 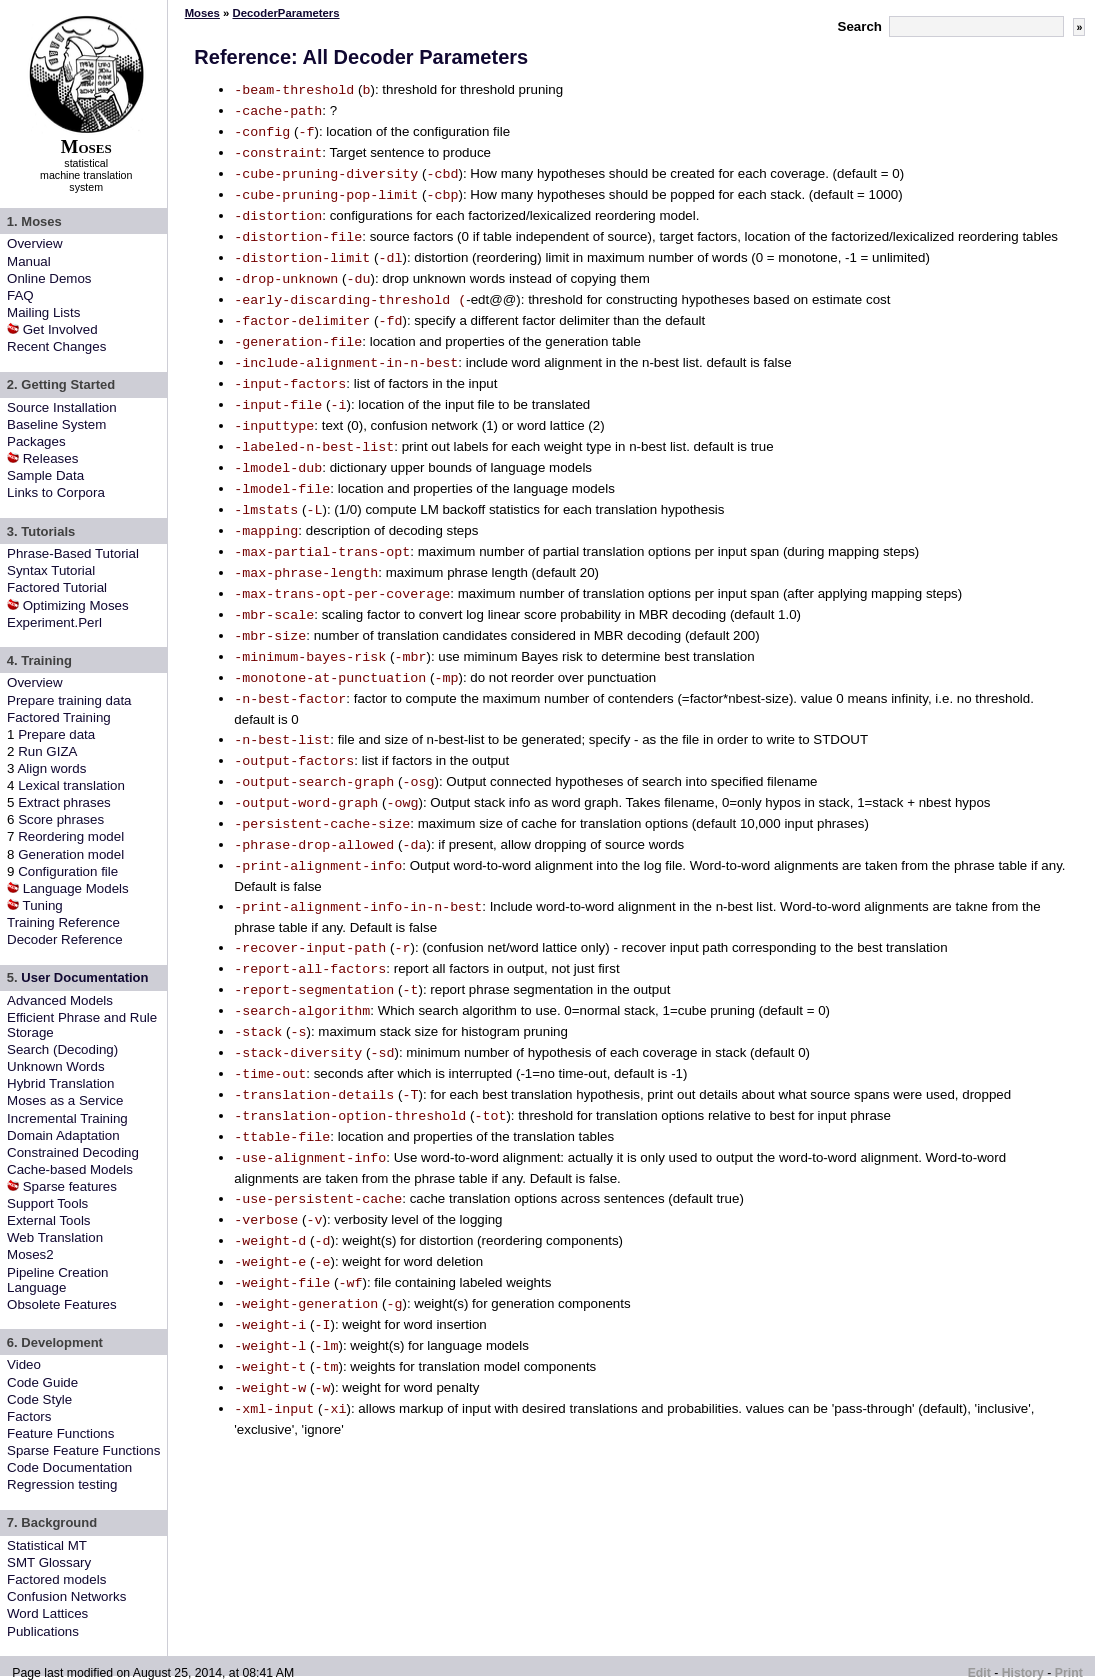 What do you see at coordinates (55, 1237) in the screenshot?
I see `Web Translation` at bounding box center [55, 1237].